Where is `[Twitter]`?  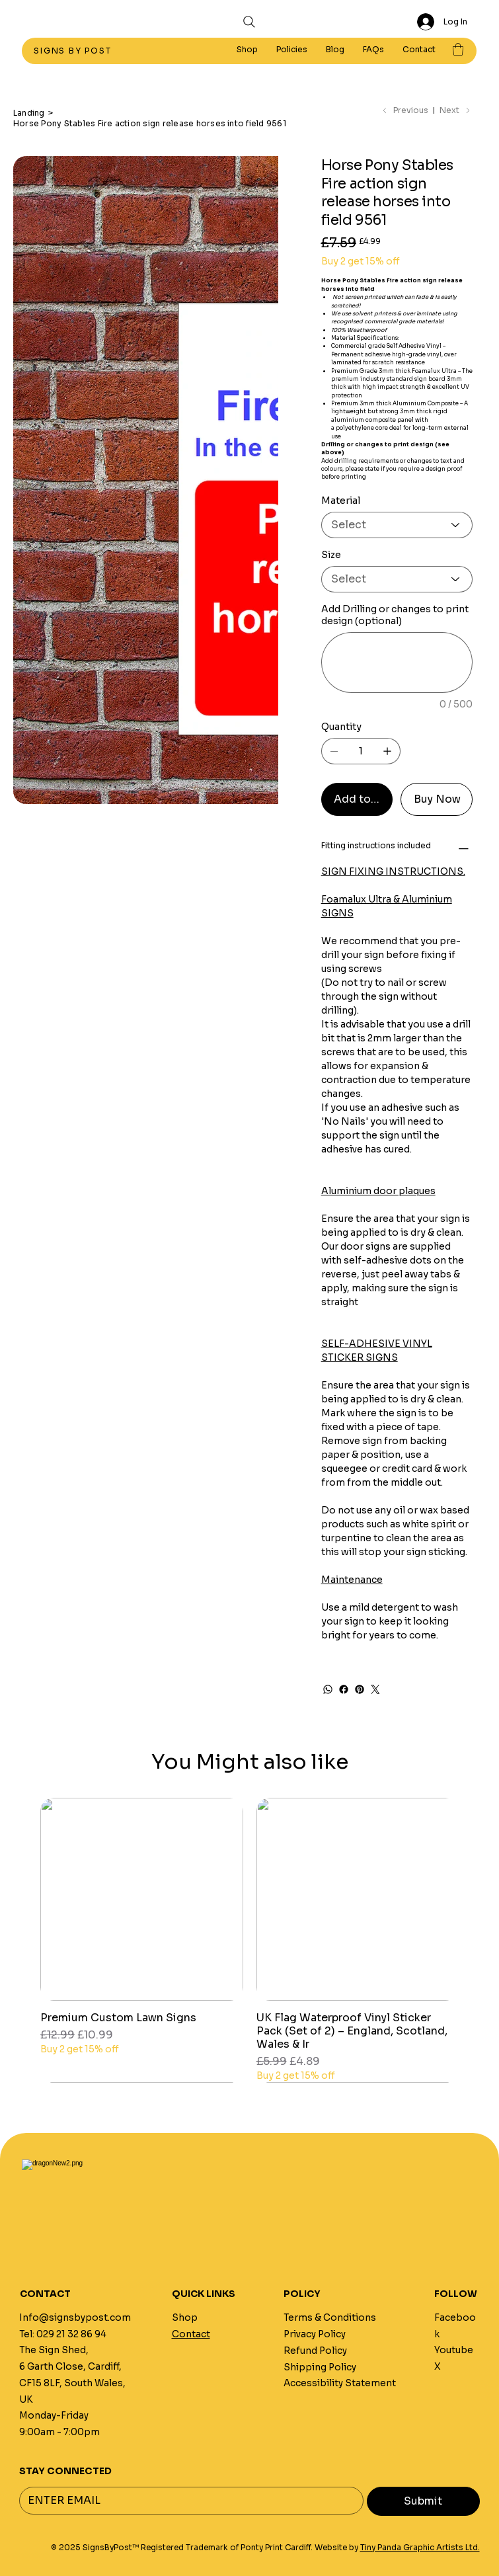
[Twitter] is located at coordinates (375, 1689).